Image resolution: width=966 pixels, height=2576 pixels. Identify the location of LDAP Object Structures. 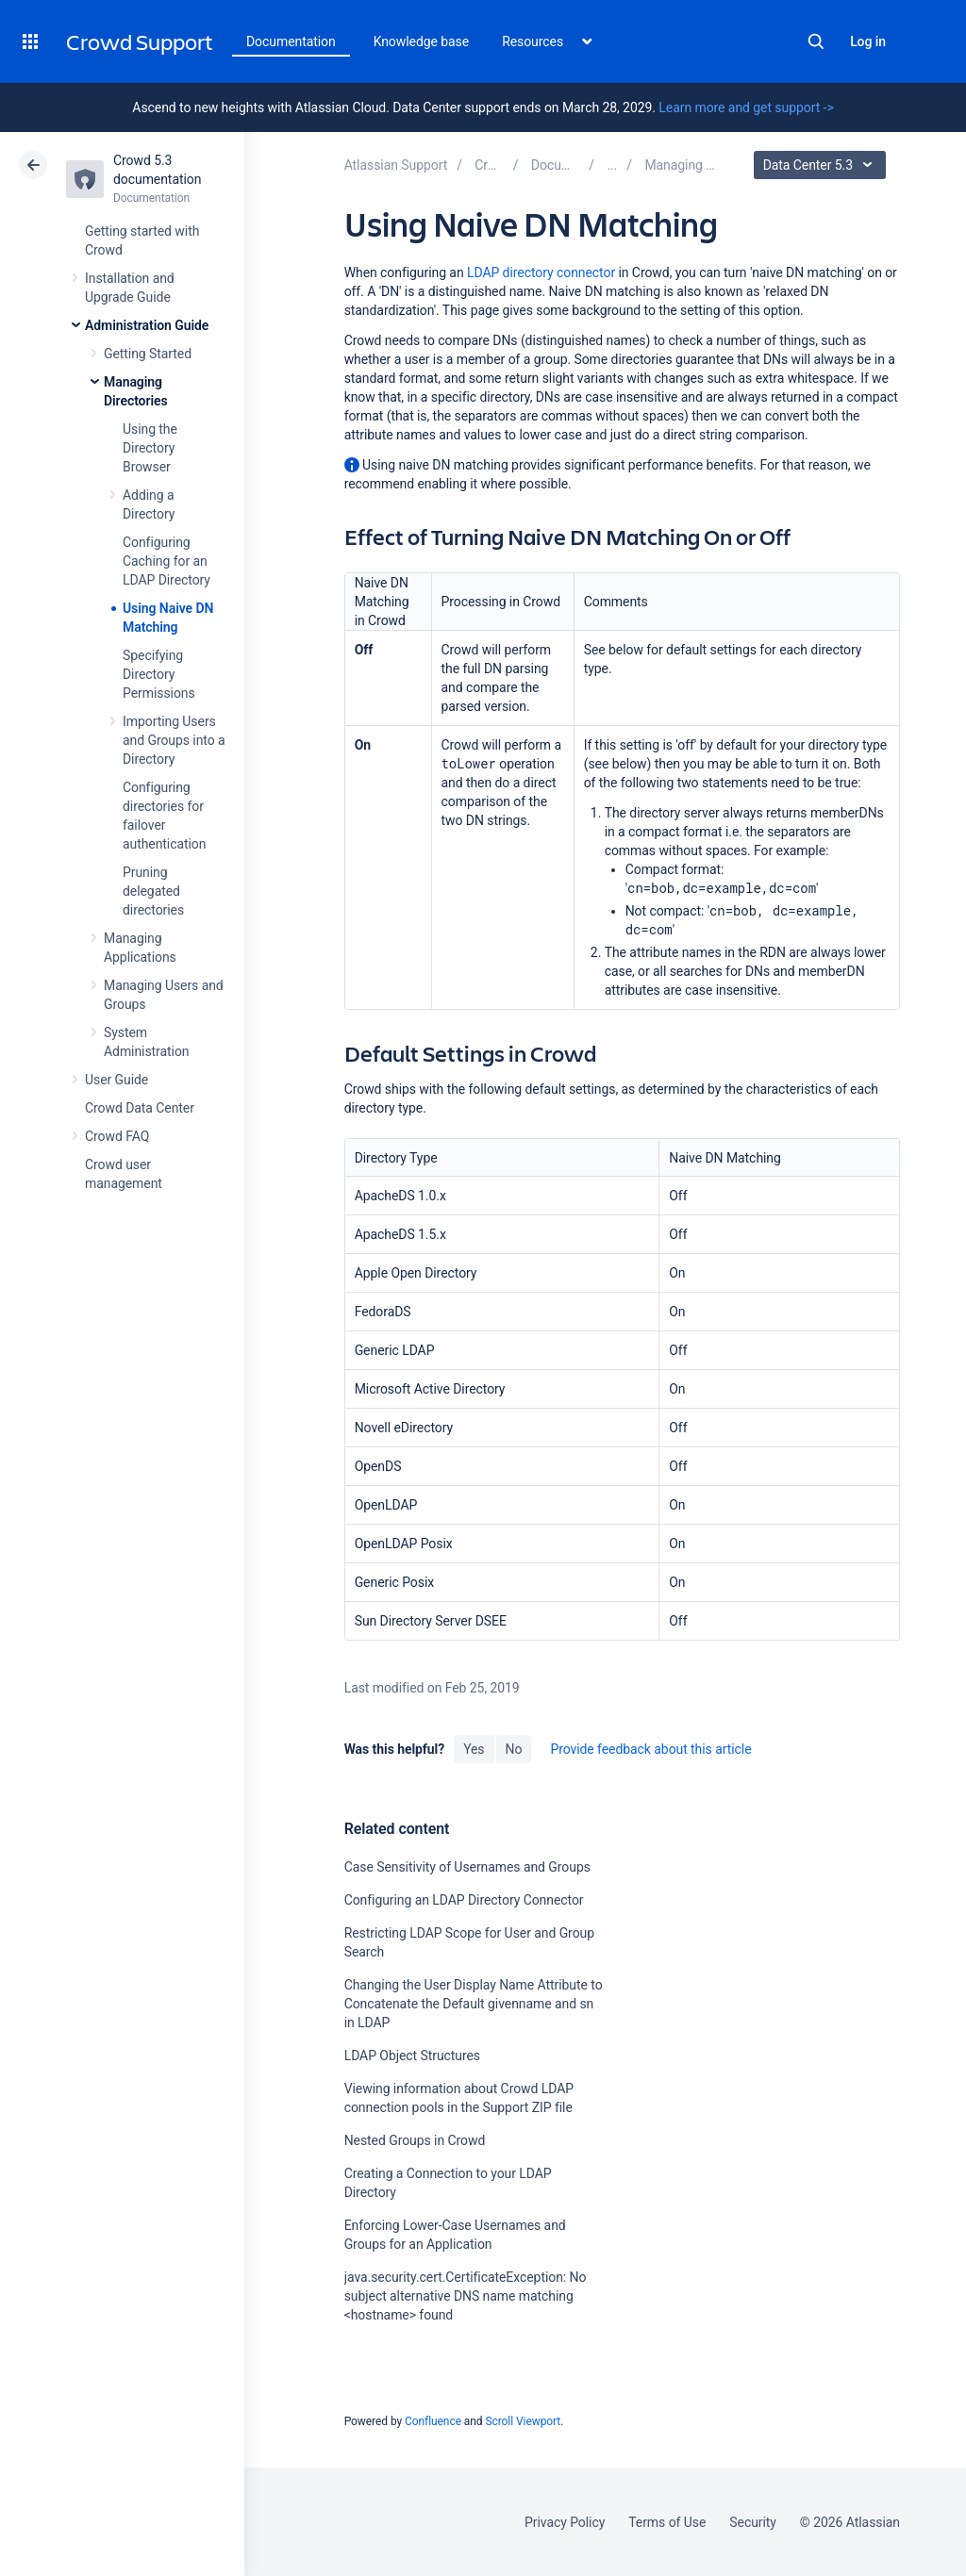
(412, 2055).